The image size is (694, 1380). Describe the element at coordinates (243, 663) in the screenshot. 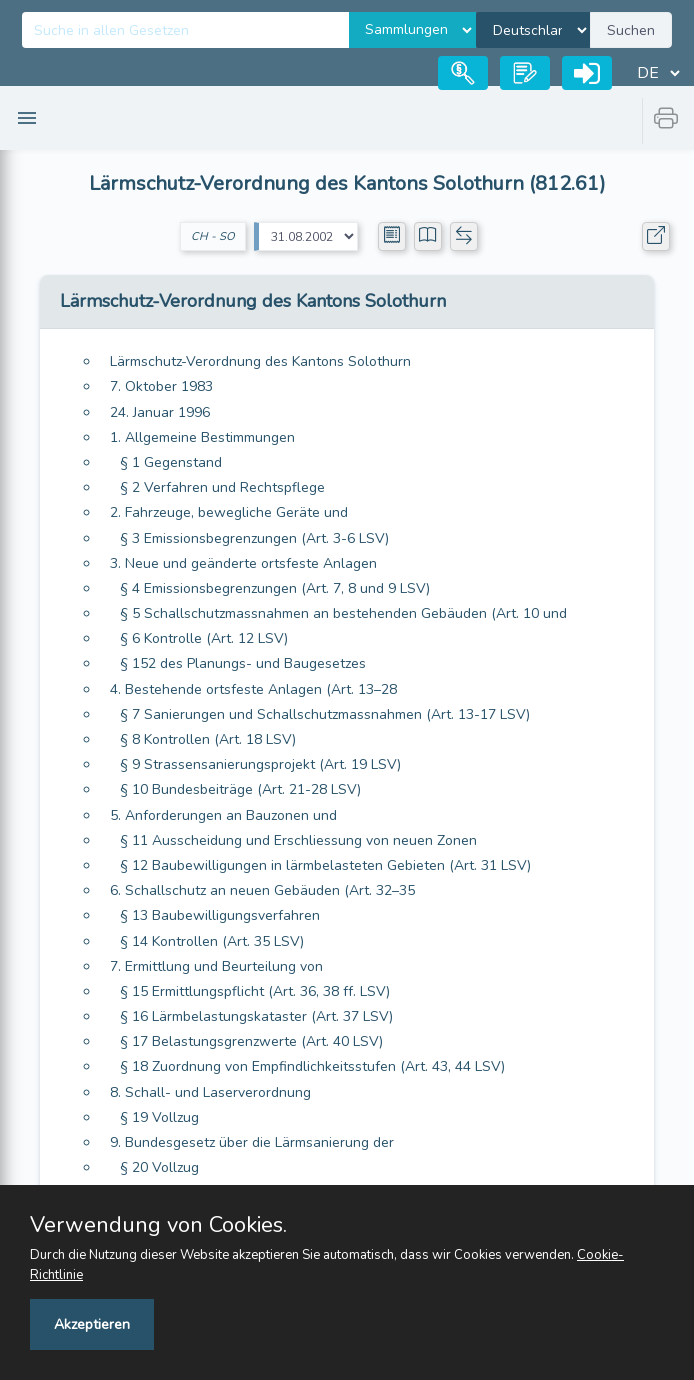

I see `§ 152 des Planungs- und Baugesetzes` at that location.